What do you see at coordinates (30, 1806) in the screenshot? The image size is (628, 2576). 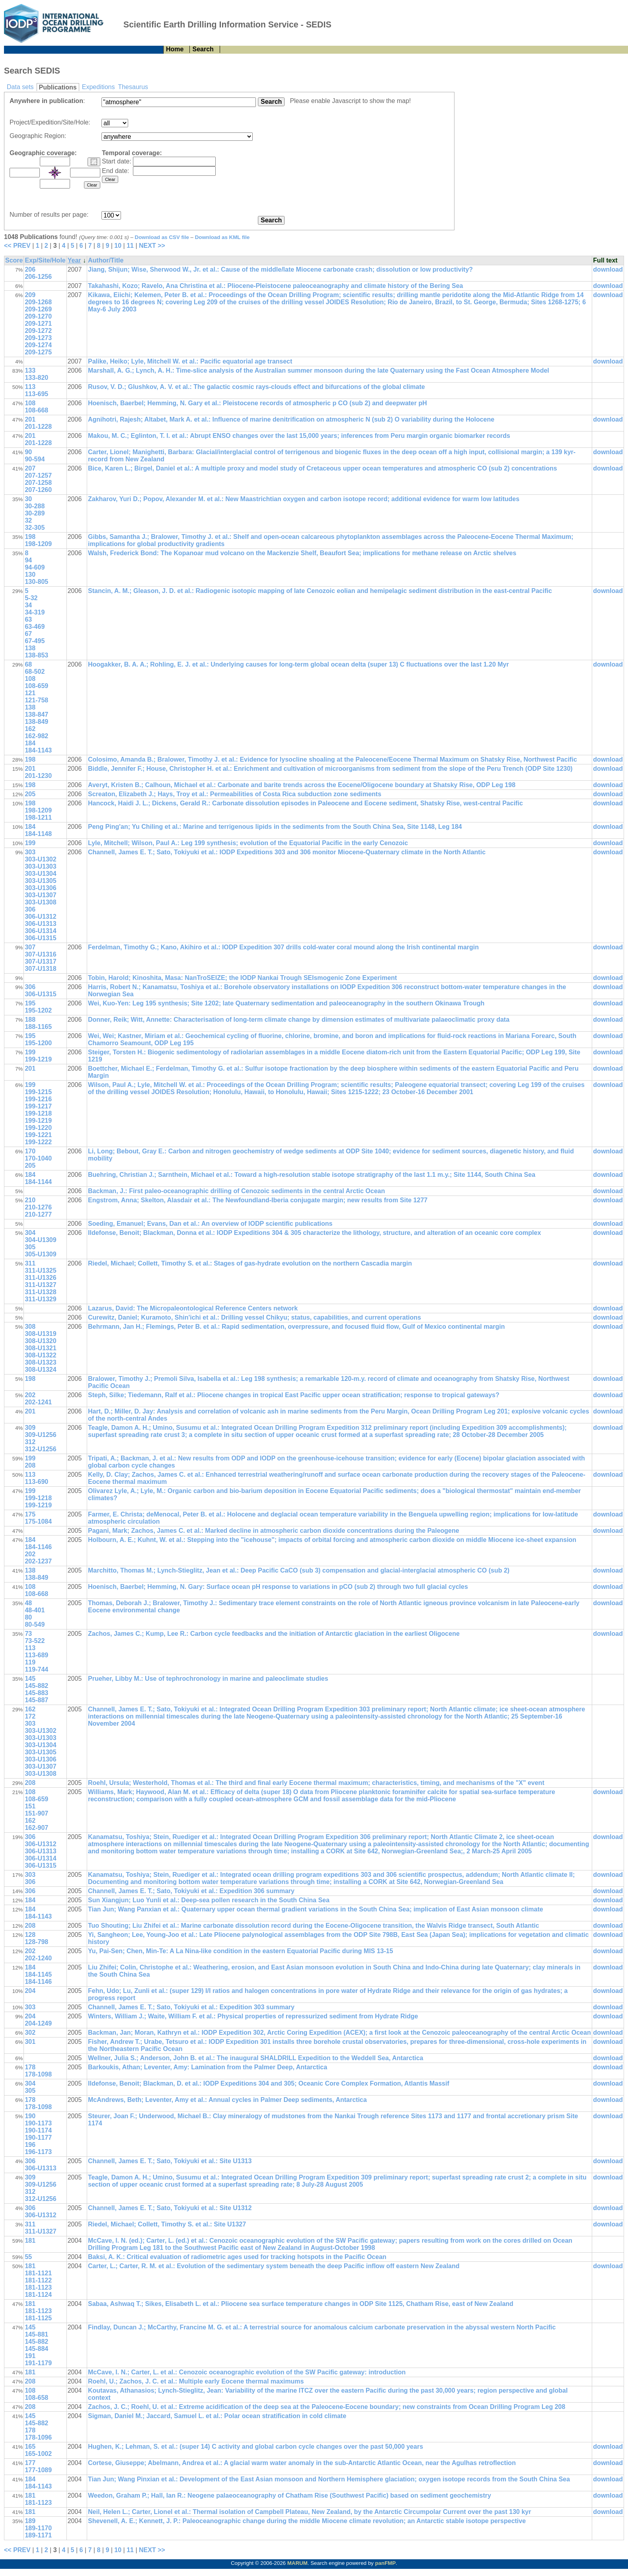 I see `151` at bounding box center [30, 1806].